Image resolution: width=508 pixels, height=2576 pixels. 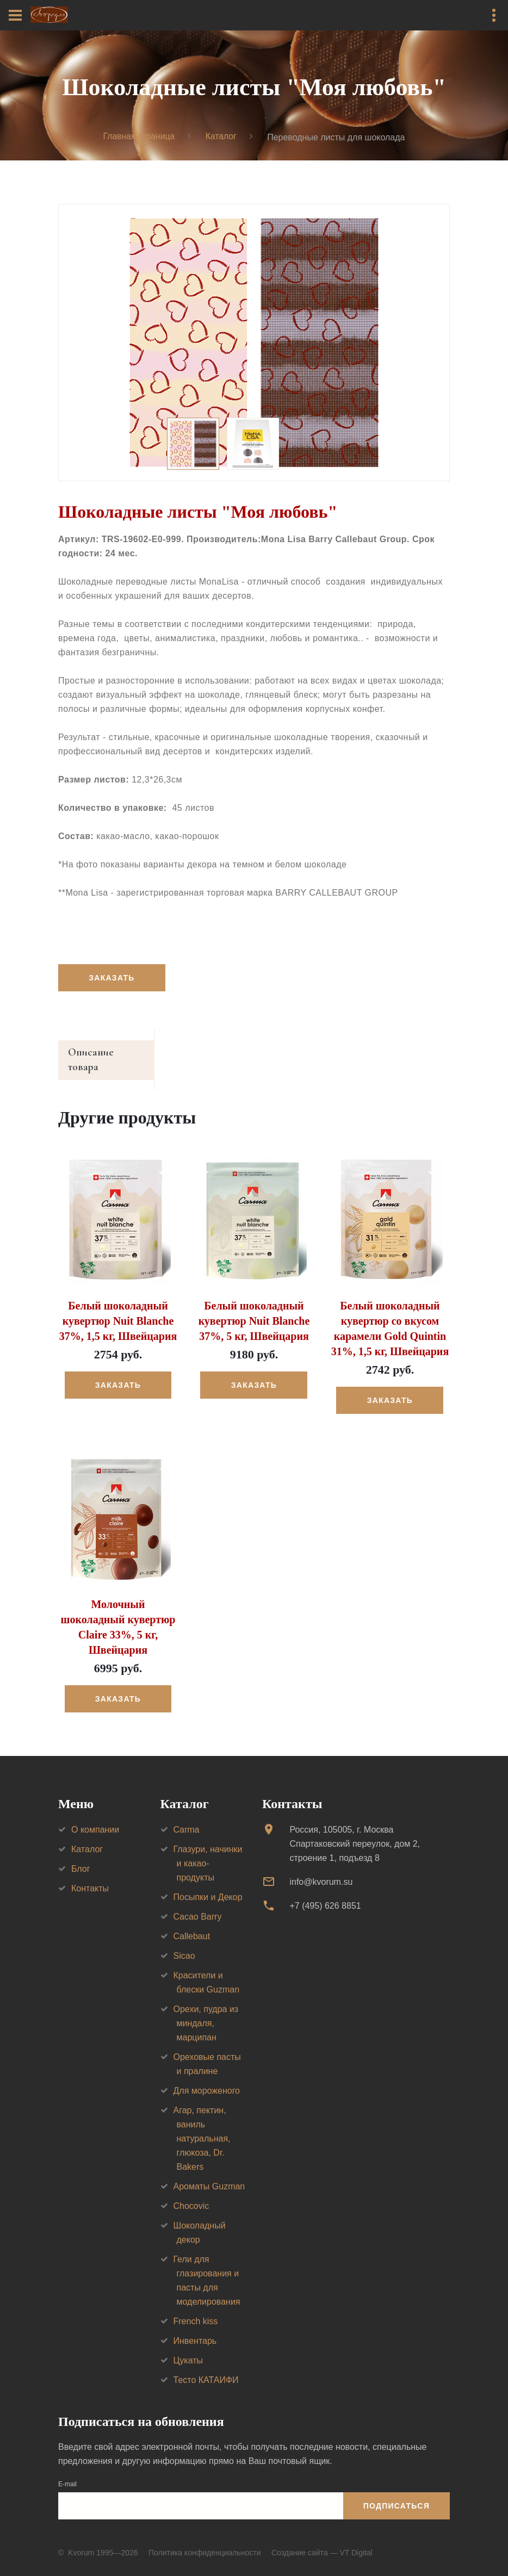 What do you see at coordinates (191, 2193) in the screenshot?
I see `Chocovic` at bounding box center [191, 2193].